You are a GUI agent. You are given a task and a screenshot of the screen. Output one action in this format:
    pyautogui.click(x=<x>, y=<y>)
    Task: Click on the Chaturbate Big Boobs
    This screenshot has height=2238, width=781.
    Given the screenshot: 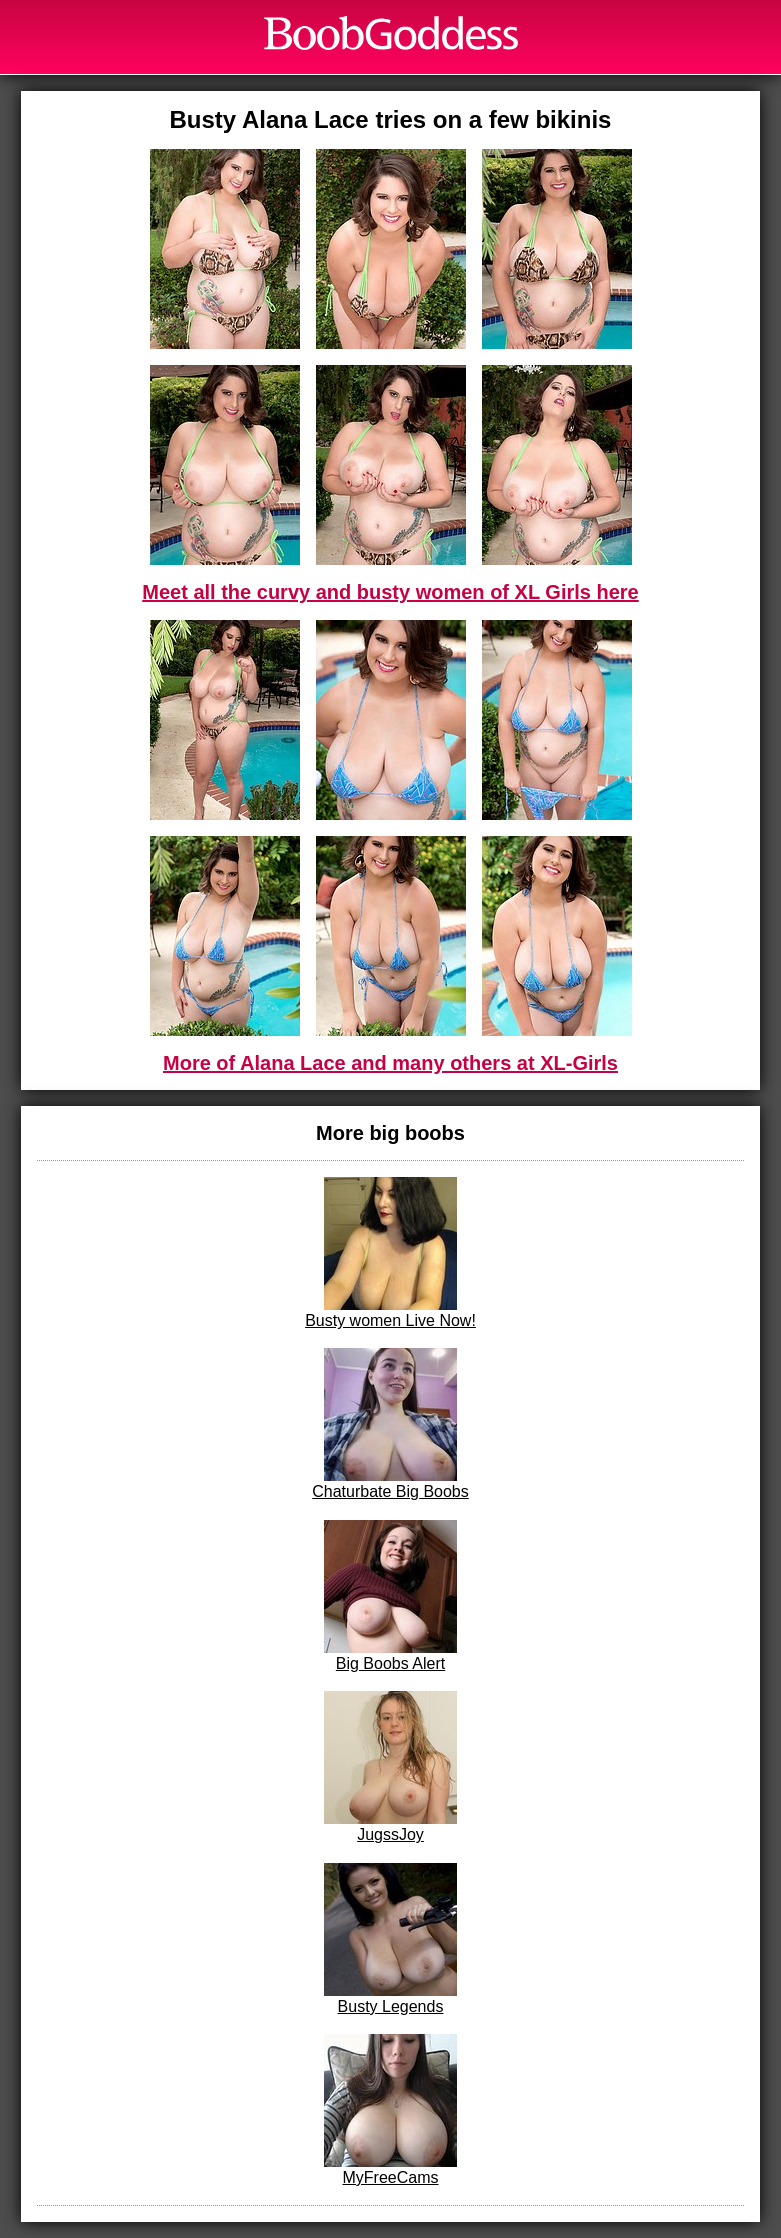 What is the action you would take?
    pyautogui.click(x=390, y=1424)
    